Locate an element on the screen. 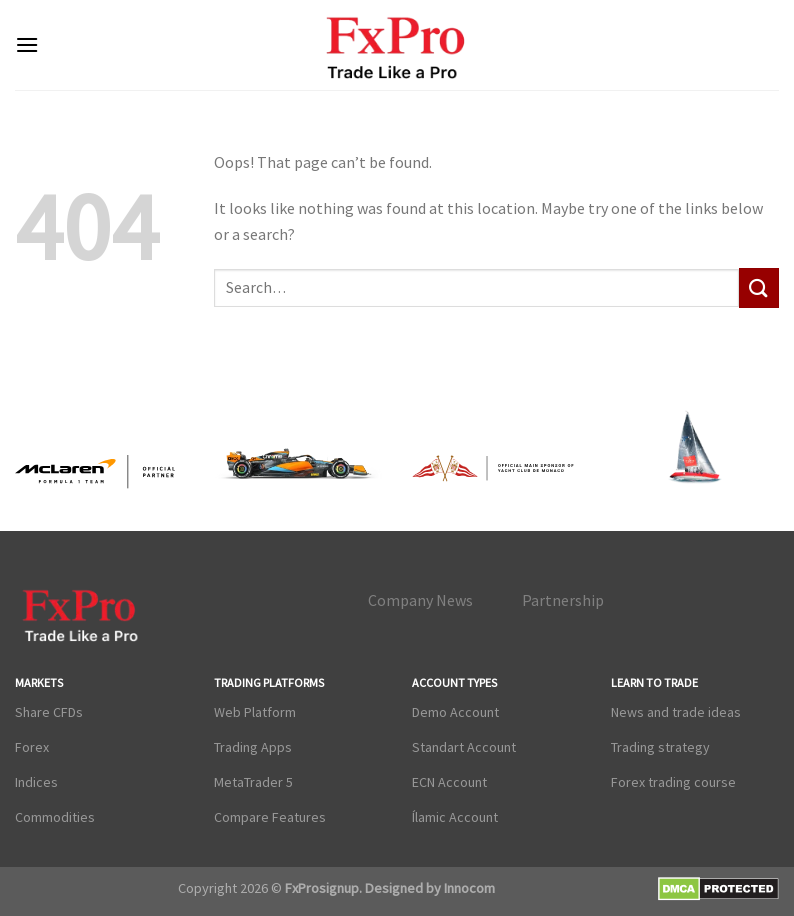 The height and width of the screenshot is (916, 794). FxProsignup is located at coordinates (322, 888).